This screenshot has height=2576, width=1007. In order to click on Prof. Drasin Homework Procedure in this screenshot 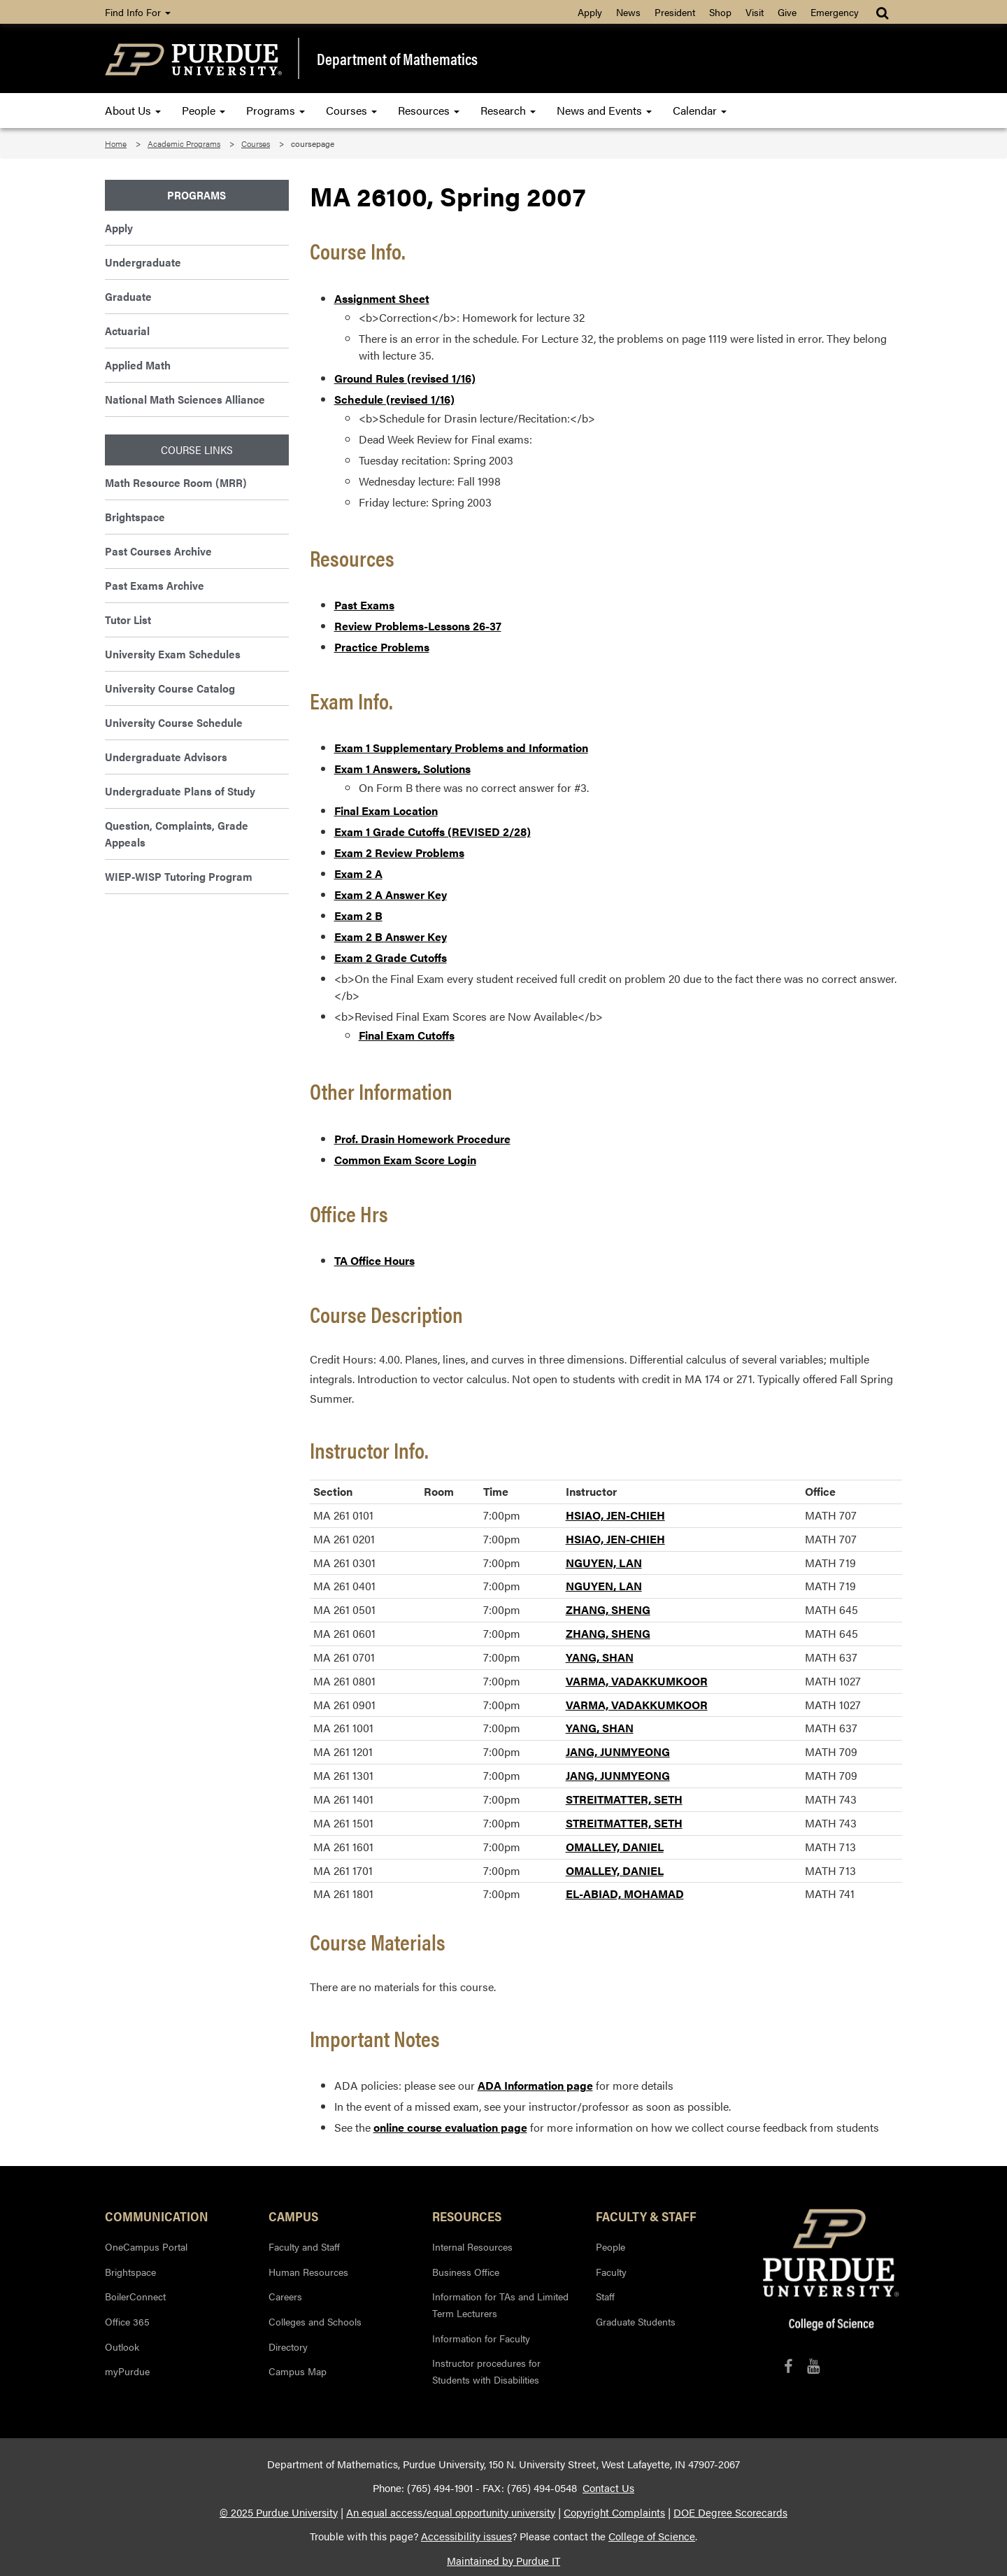, I will do `click(422, 1139)`.